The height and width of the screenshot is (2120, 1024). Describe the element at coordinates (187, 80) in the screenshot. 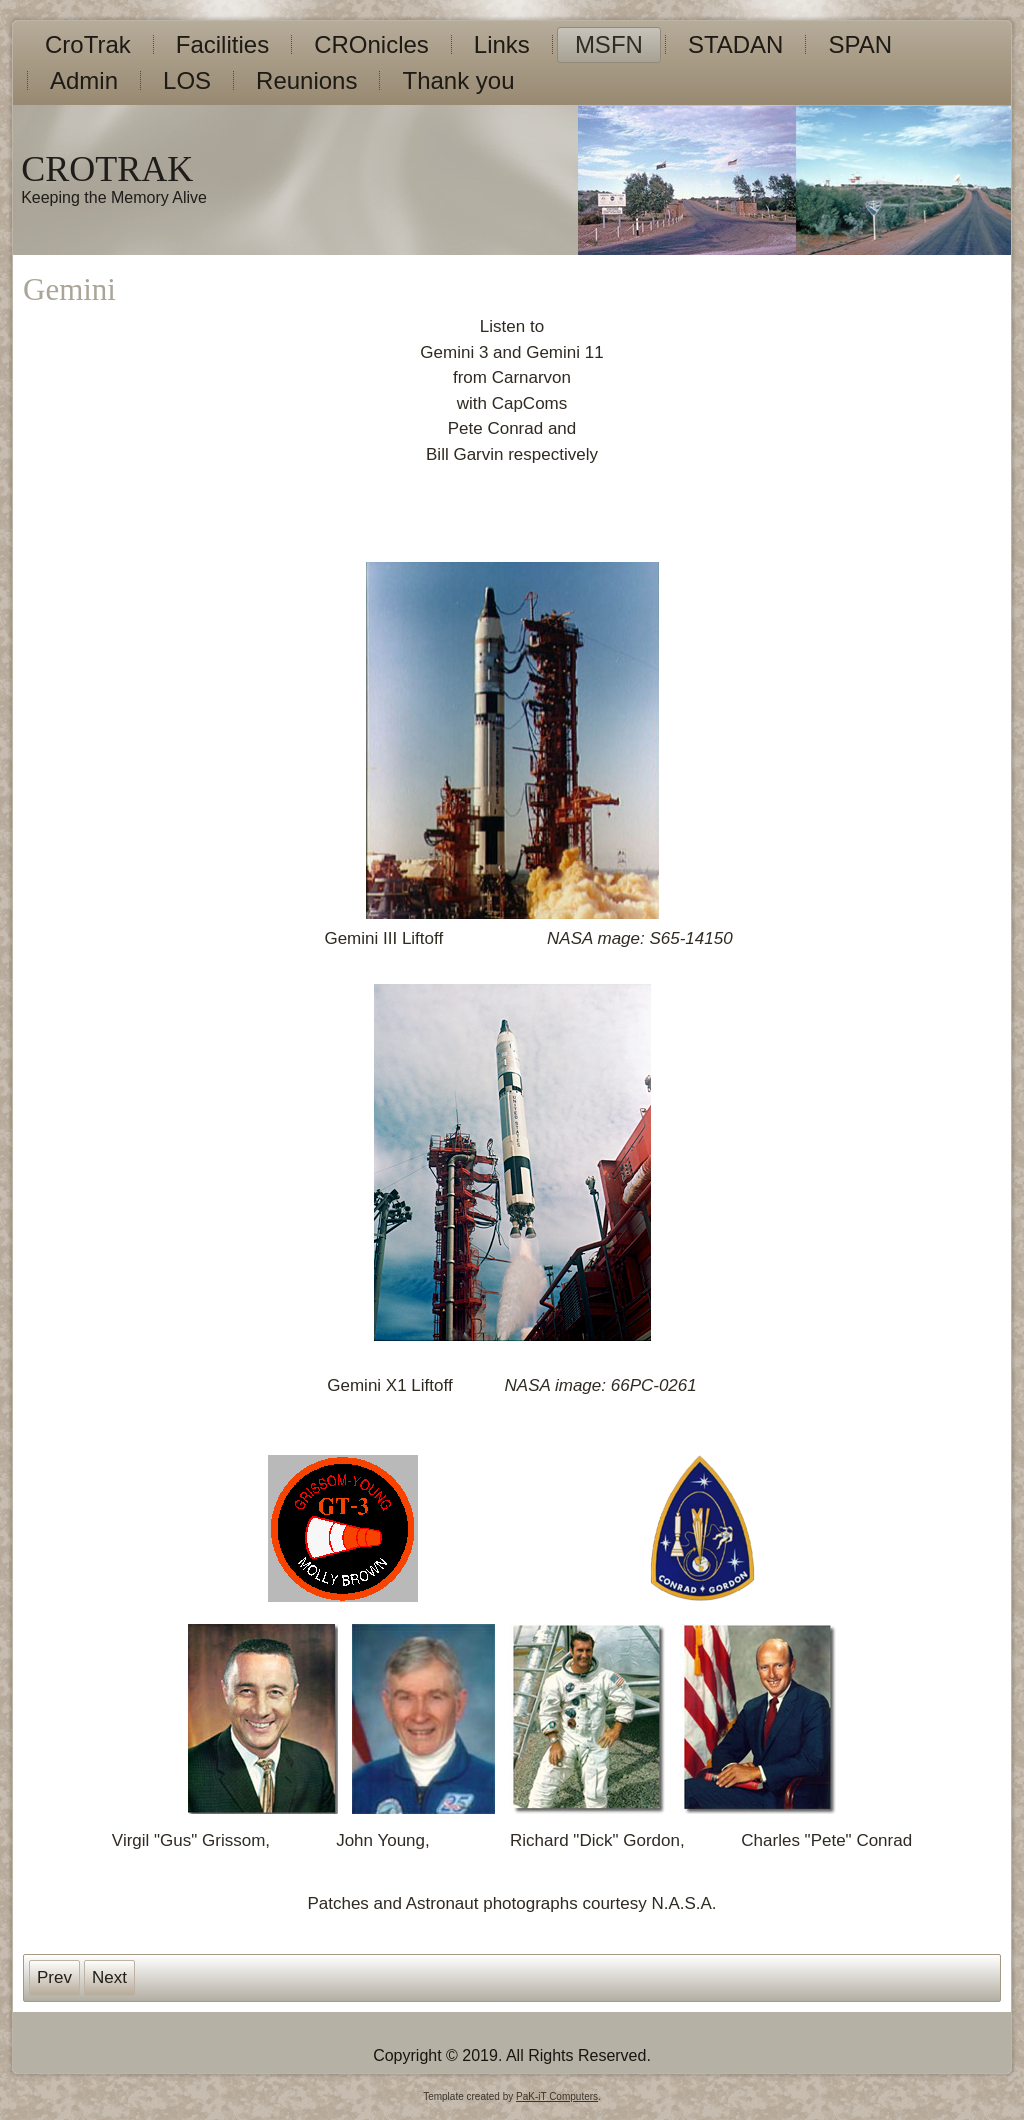

I see `LOS` at that location.